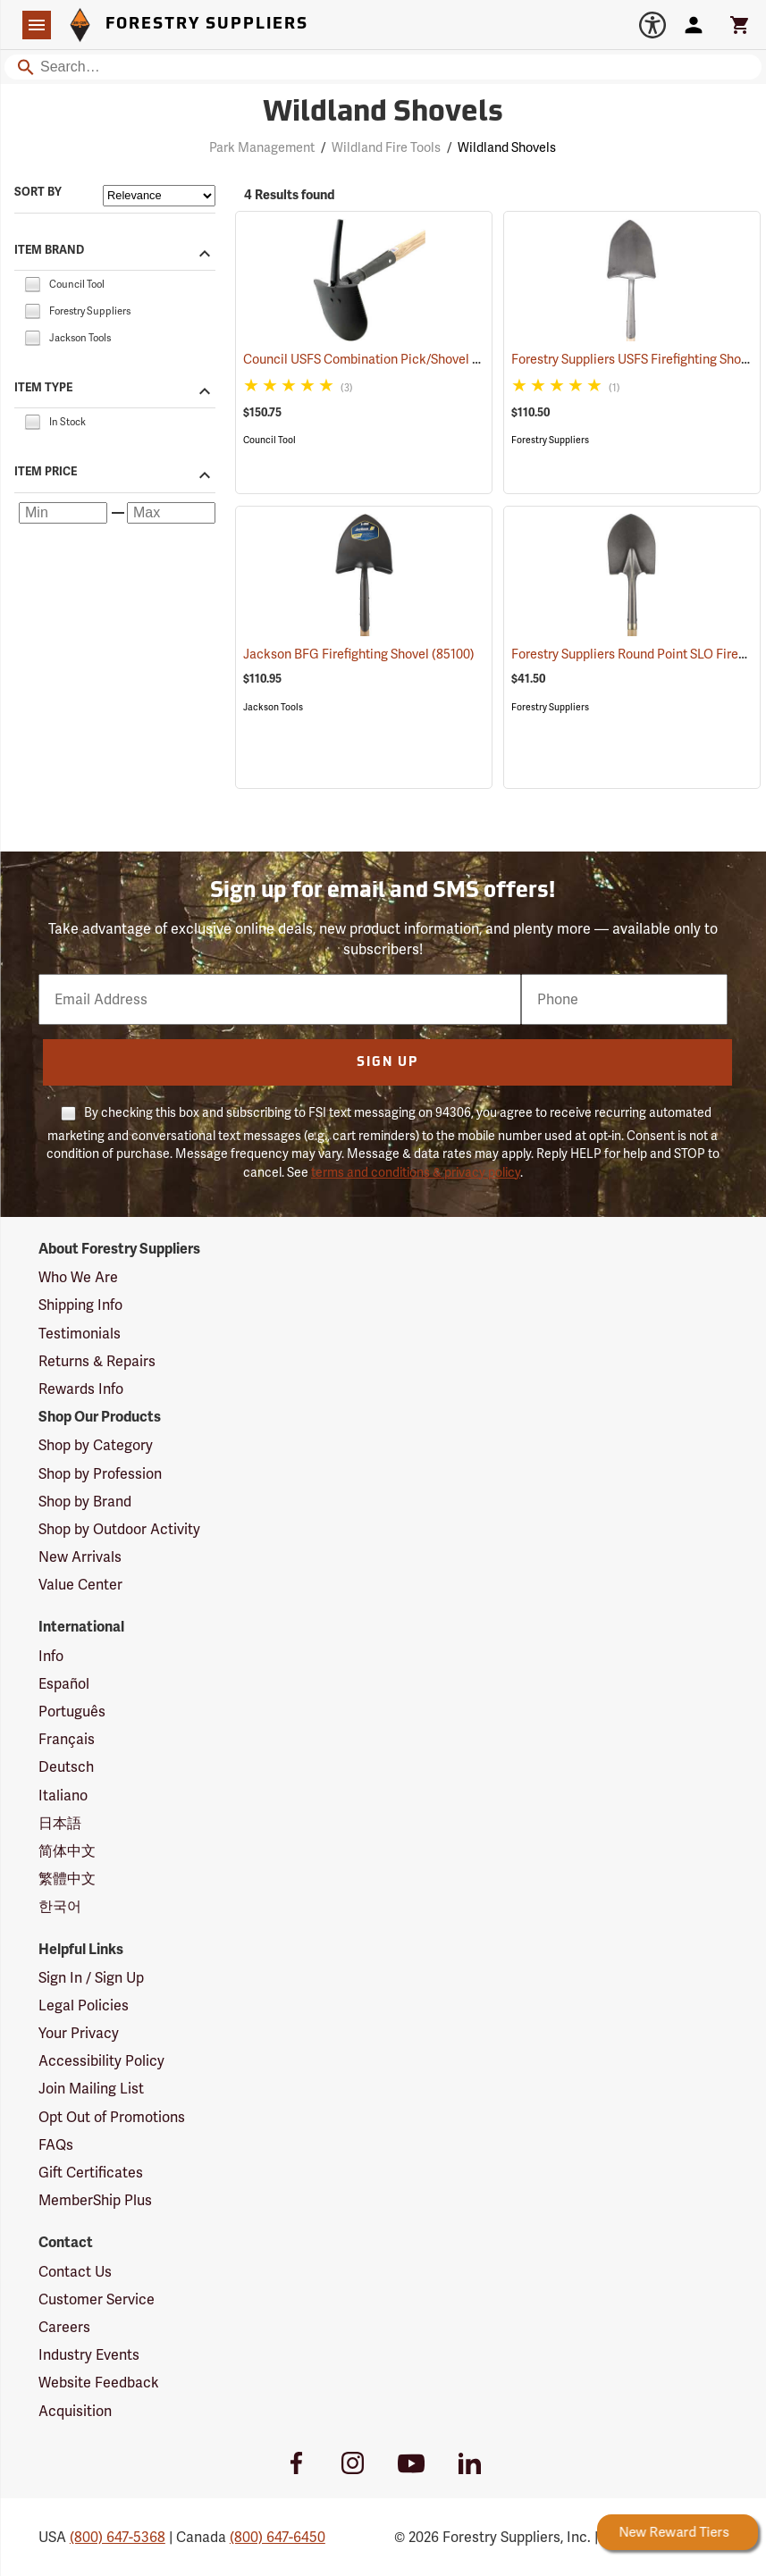 The height and width of the screenshot is (2576, 766). Describe the element at coordinates (387, 1063) in the screenshot. I see `Sign Up` at that location.